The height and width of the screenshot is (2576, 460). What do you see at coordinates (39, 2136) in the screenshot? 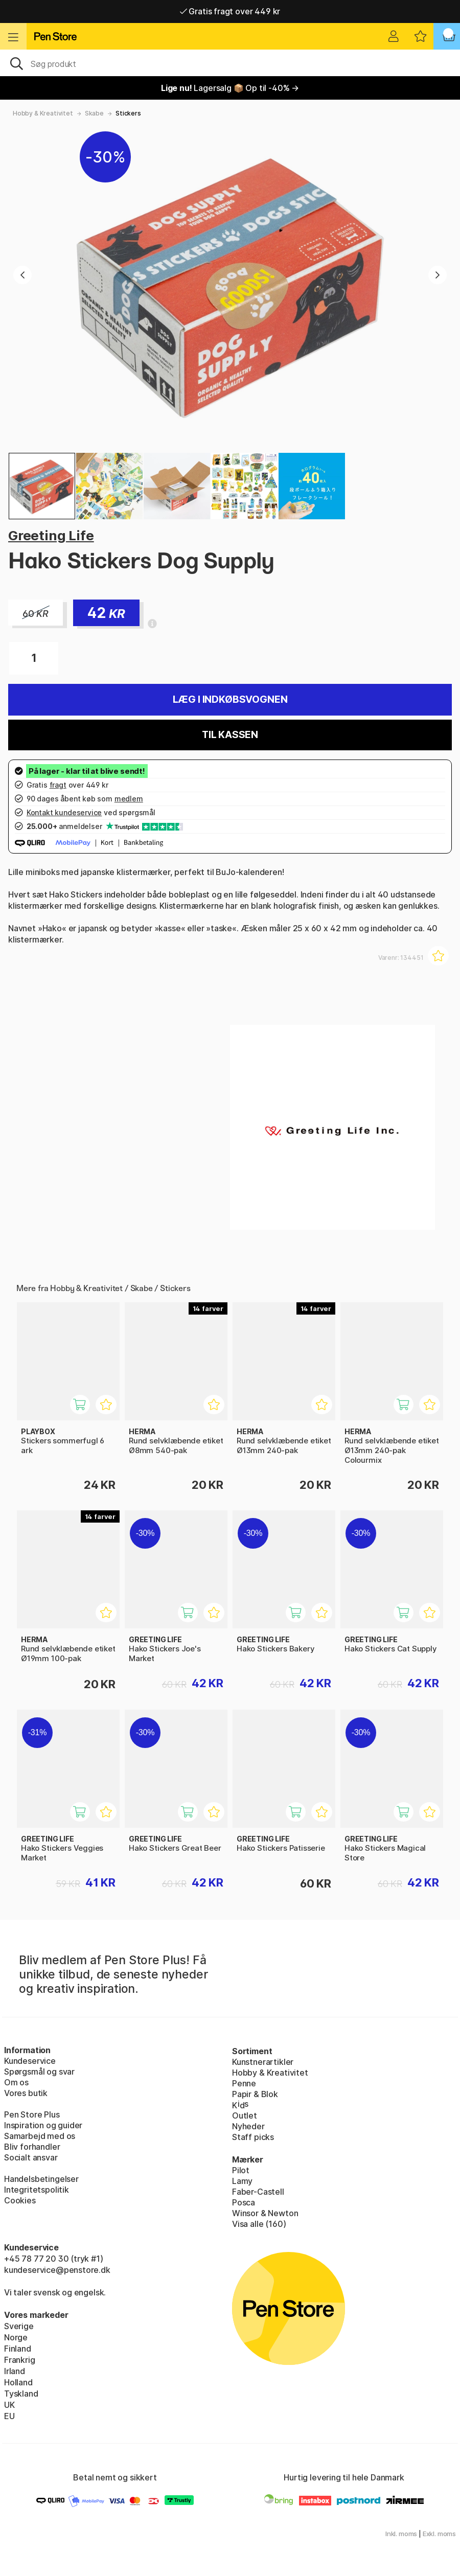
I see `Samarbejd med os` at bounding box center [39, 2136].